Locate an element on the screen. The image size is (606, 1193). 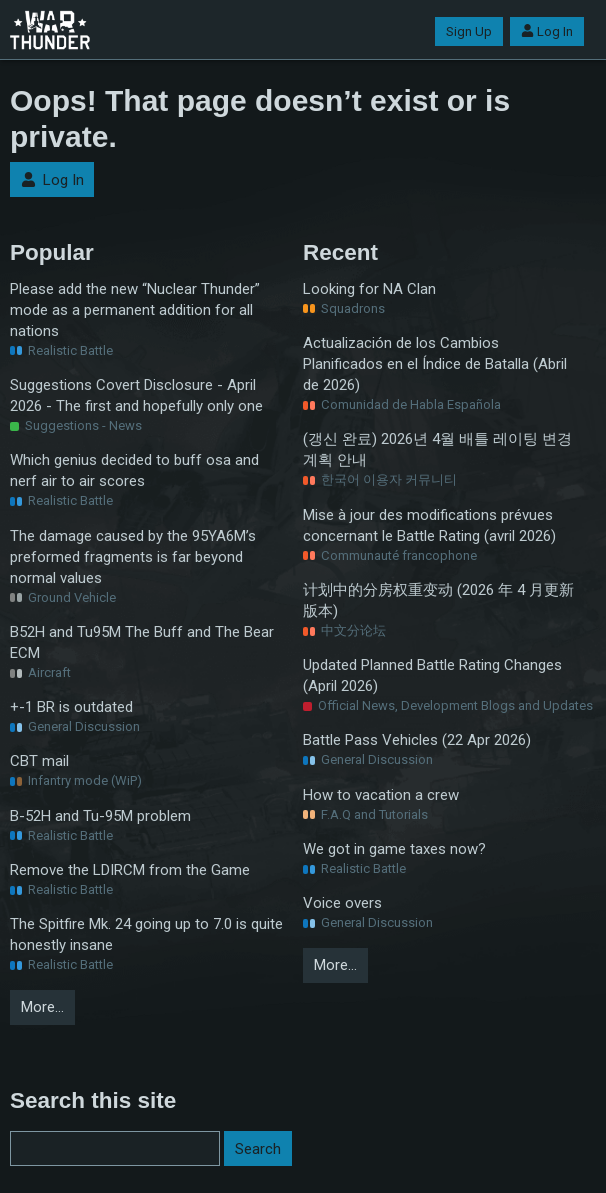
CBT mail is located at coordinates (39, 761).